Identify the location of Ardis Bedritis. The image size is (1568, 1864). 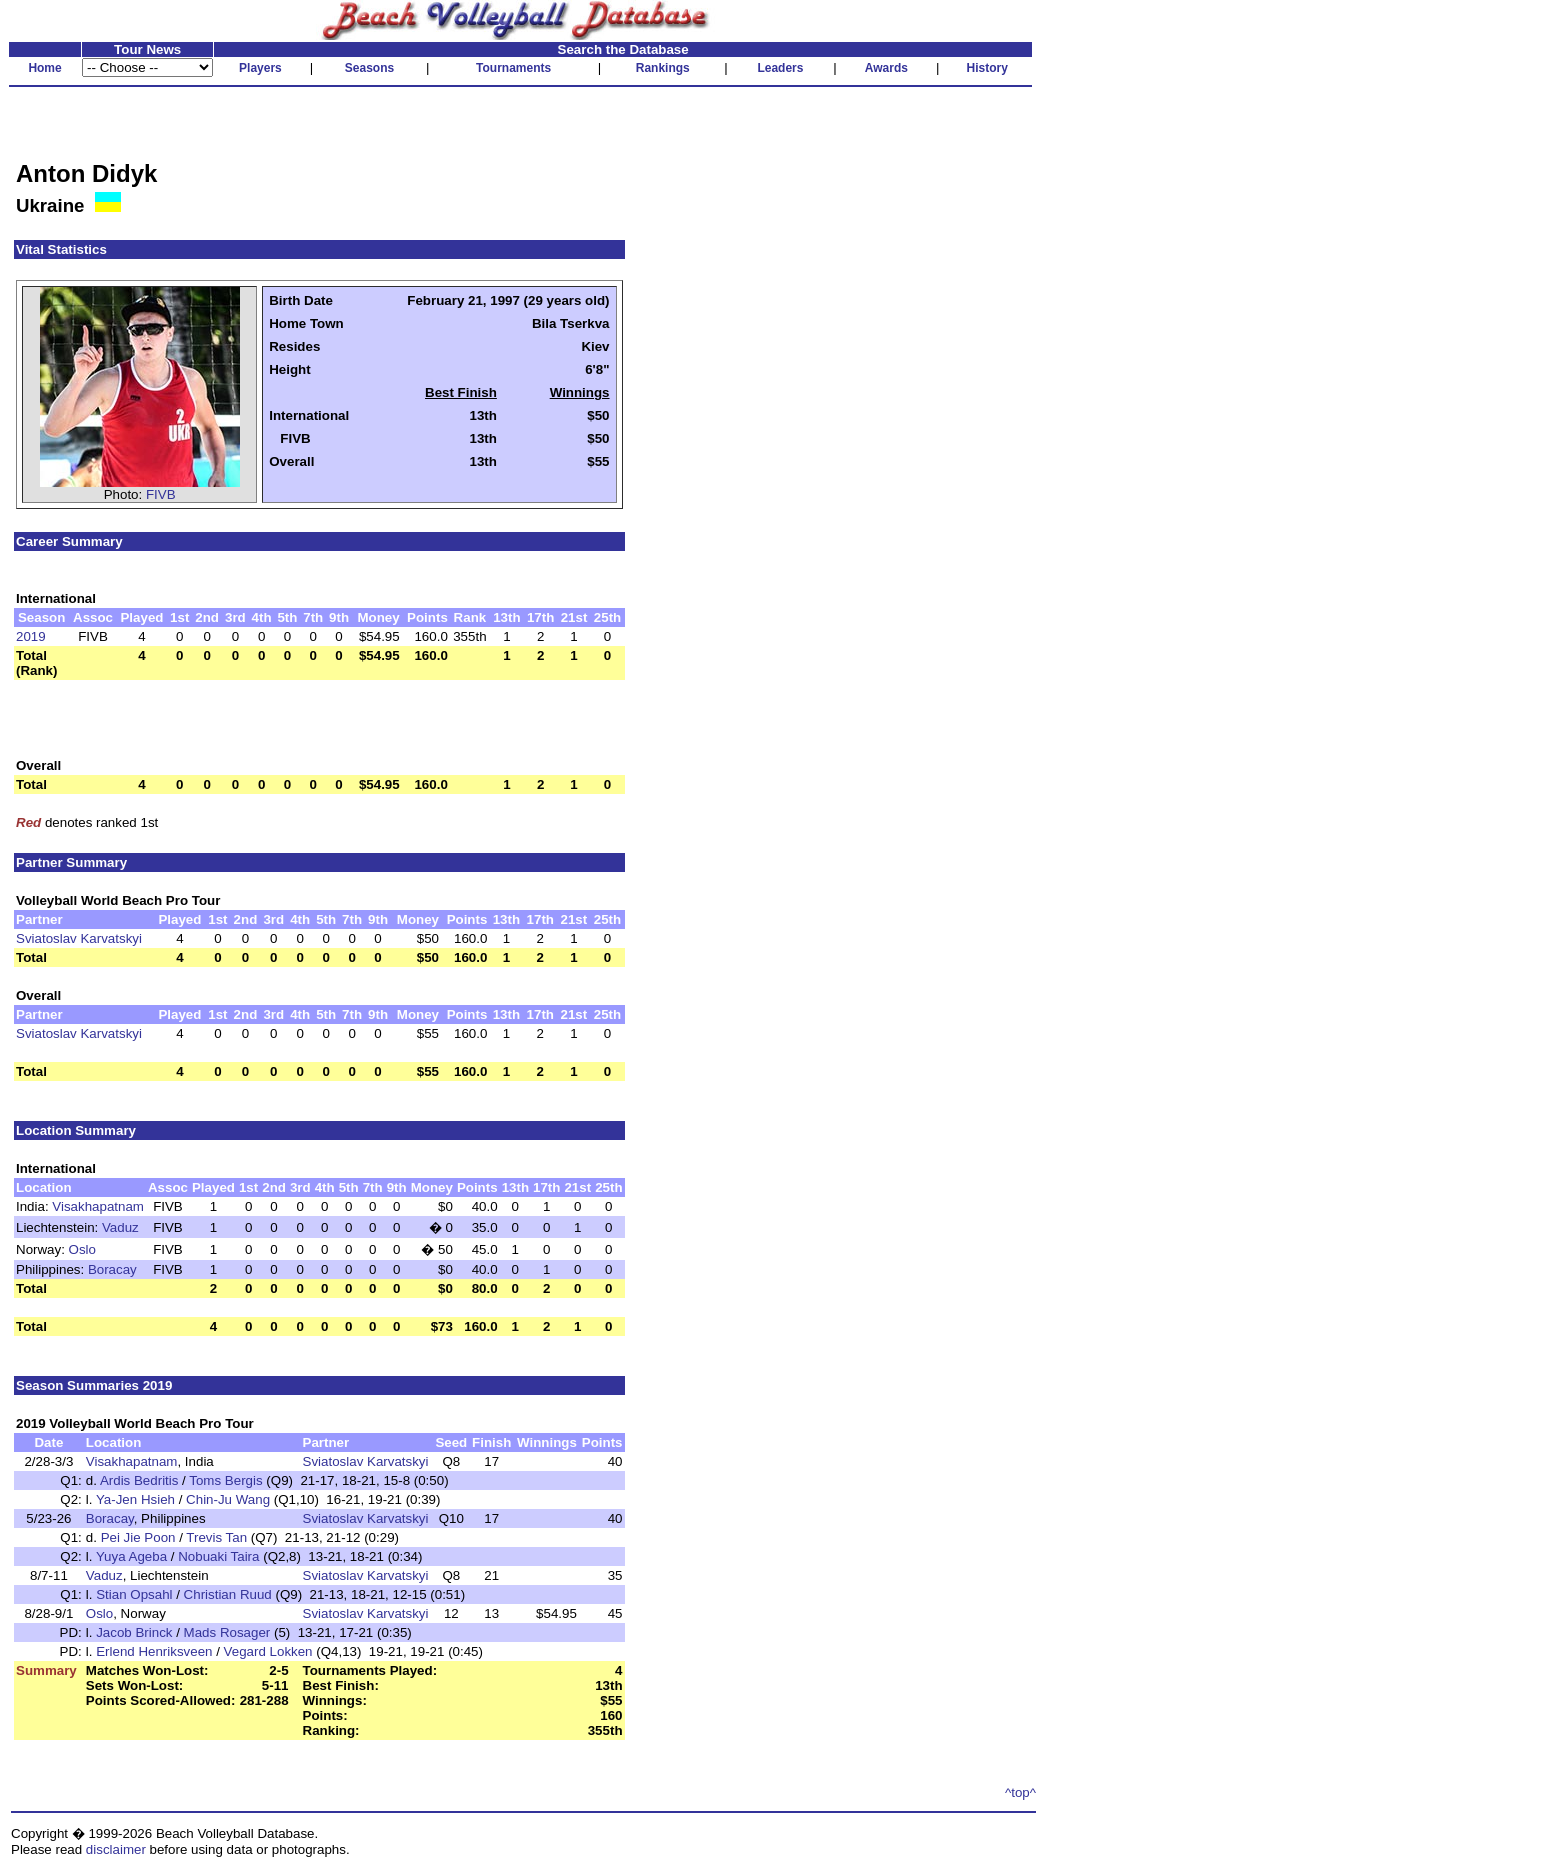
(139, 1480).